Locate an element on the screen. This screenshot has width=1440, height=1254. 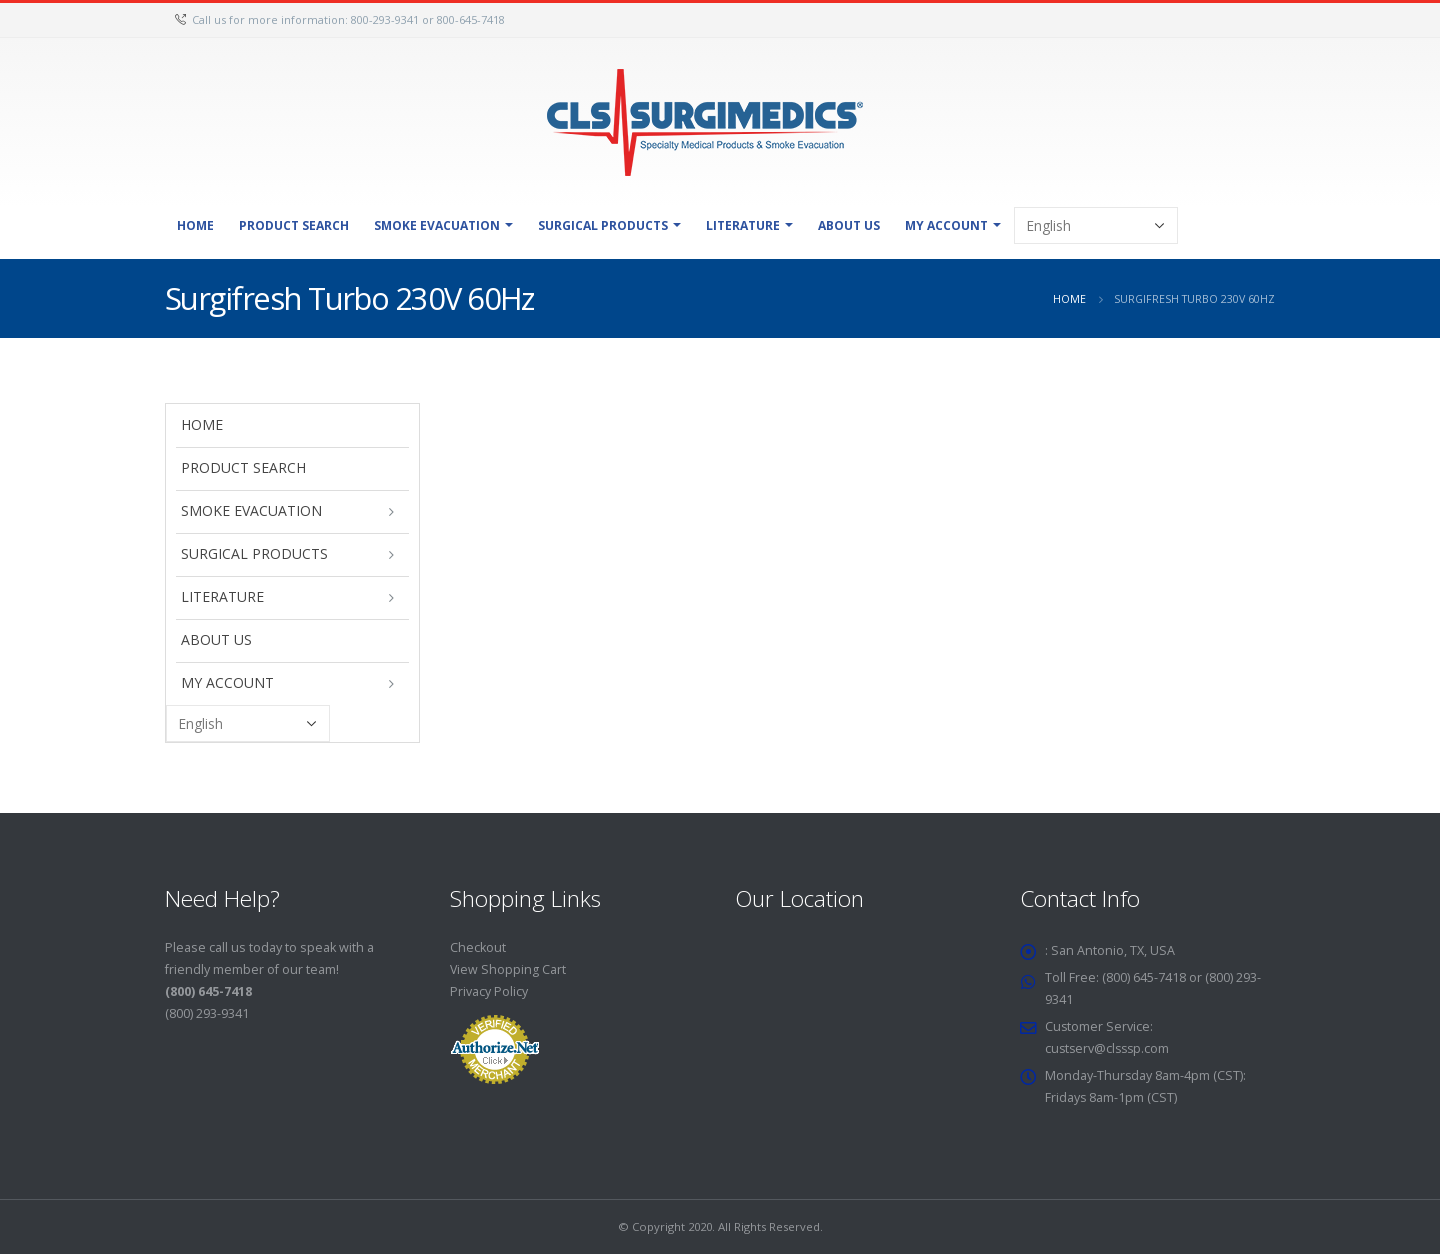
[Select Language] is located at coordinates (1096, 225).